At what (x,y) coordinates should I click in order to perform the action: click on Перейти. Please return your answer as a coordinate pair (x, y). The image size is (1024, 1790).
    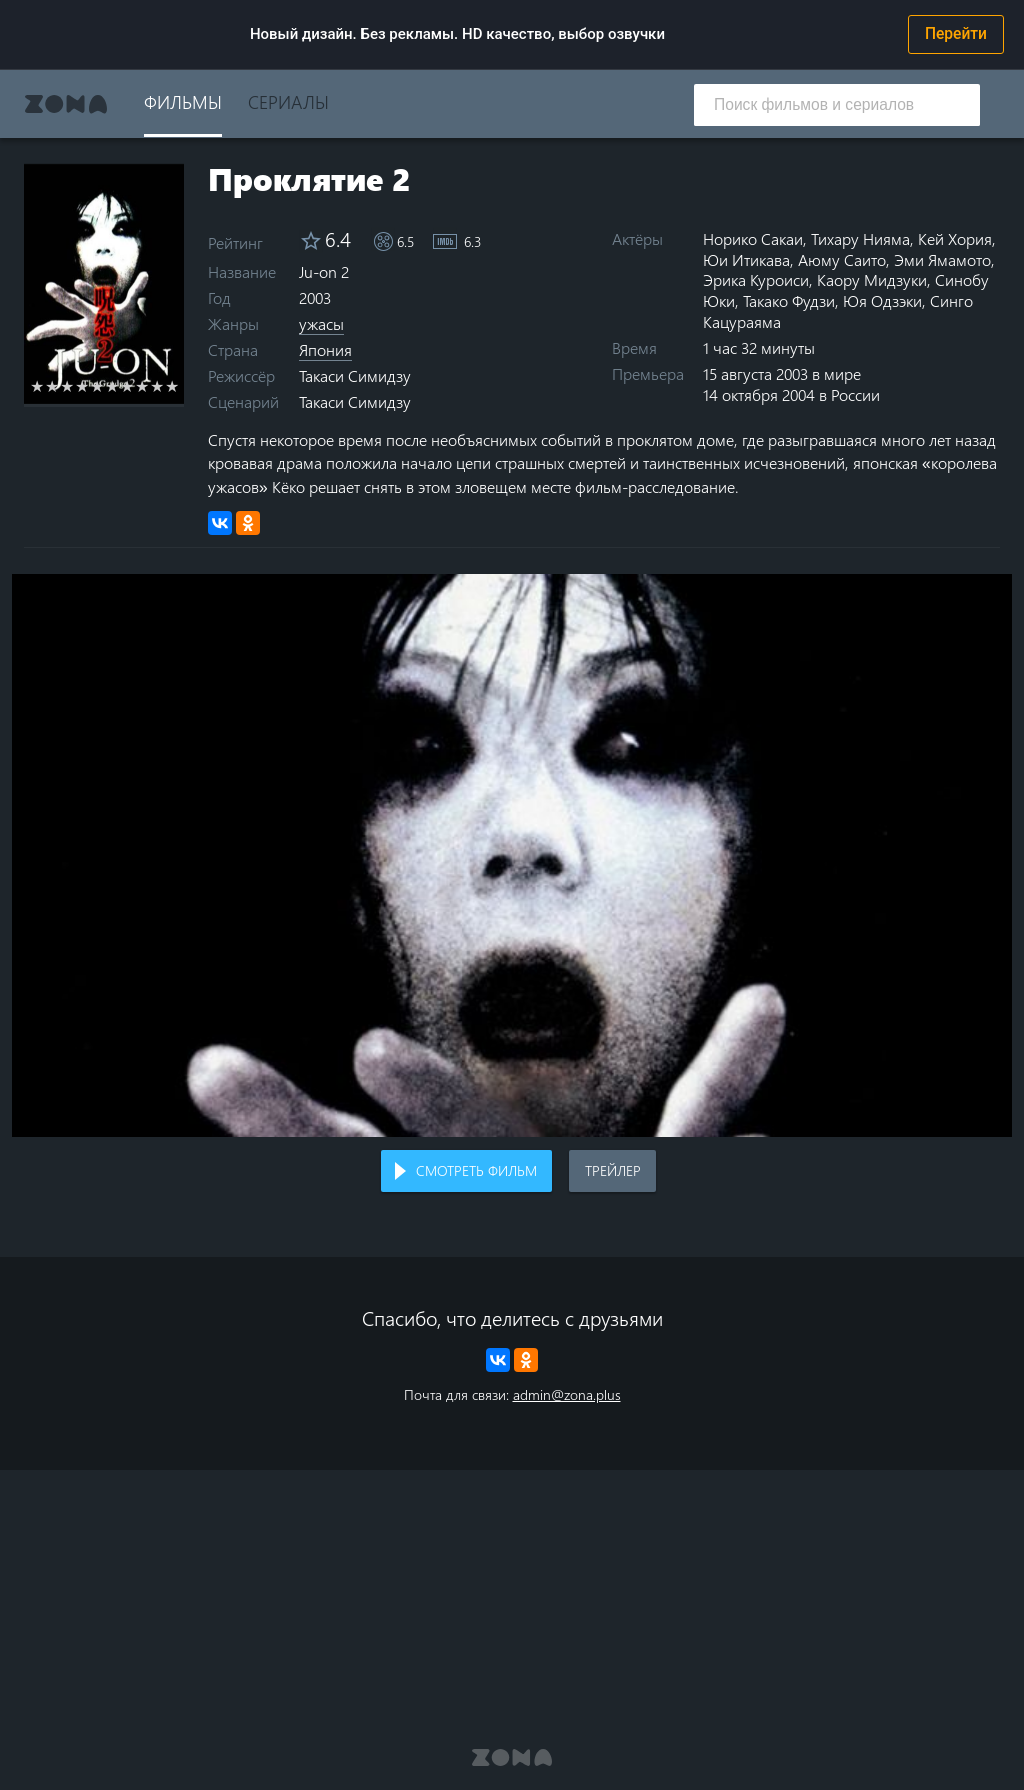
    Looking at the image, I should click on (956, 34).